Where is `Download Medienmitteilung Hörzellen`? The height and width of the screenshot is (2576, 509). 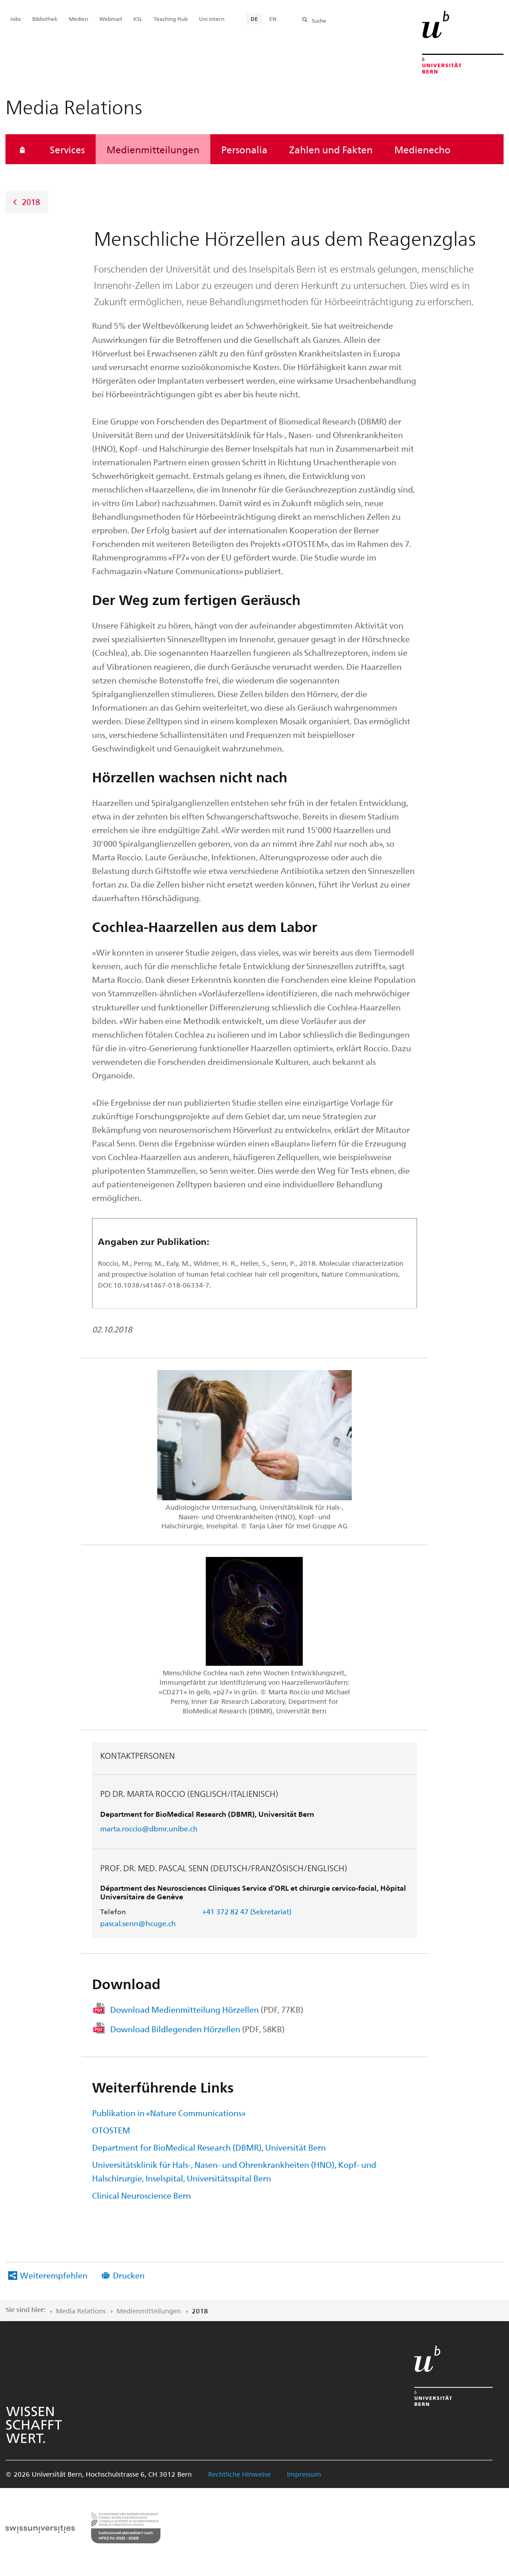
Download Medienmitteilung Hörzellen is located at coordinates (206, 2009).